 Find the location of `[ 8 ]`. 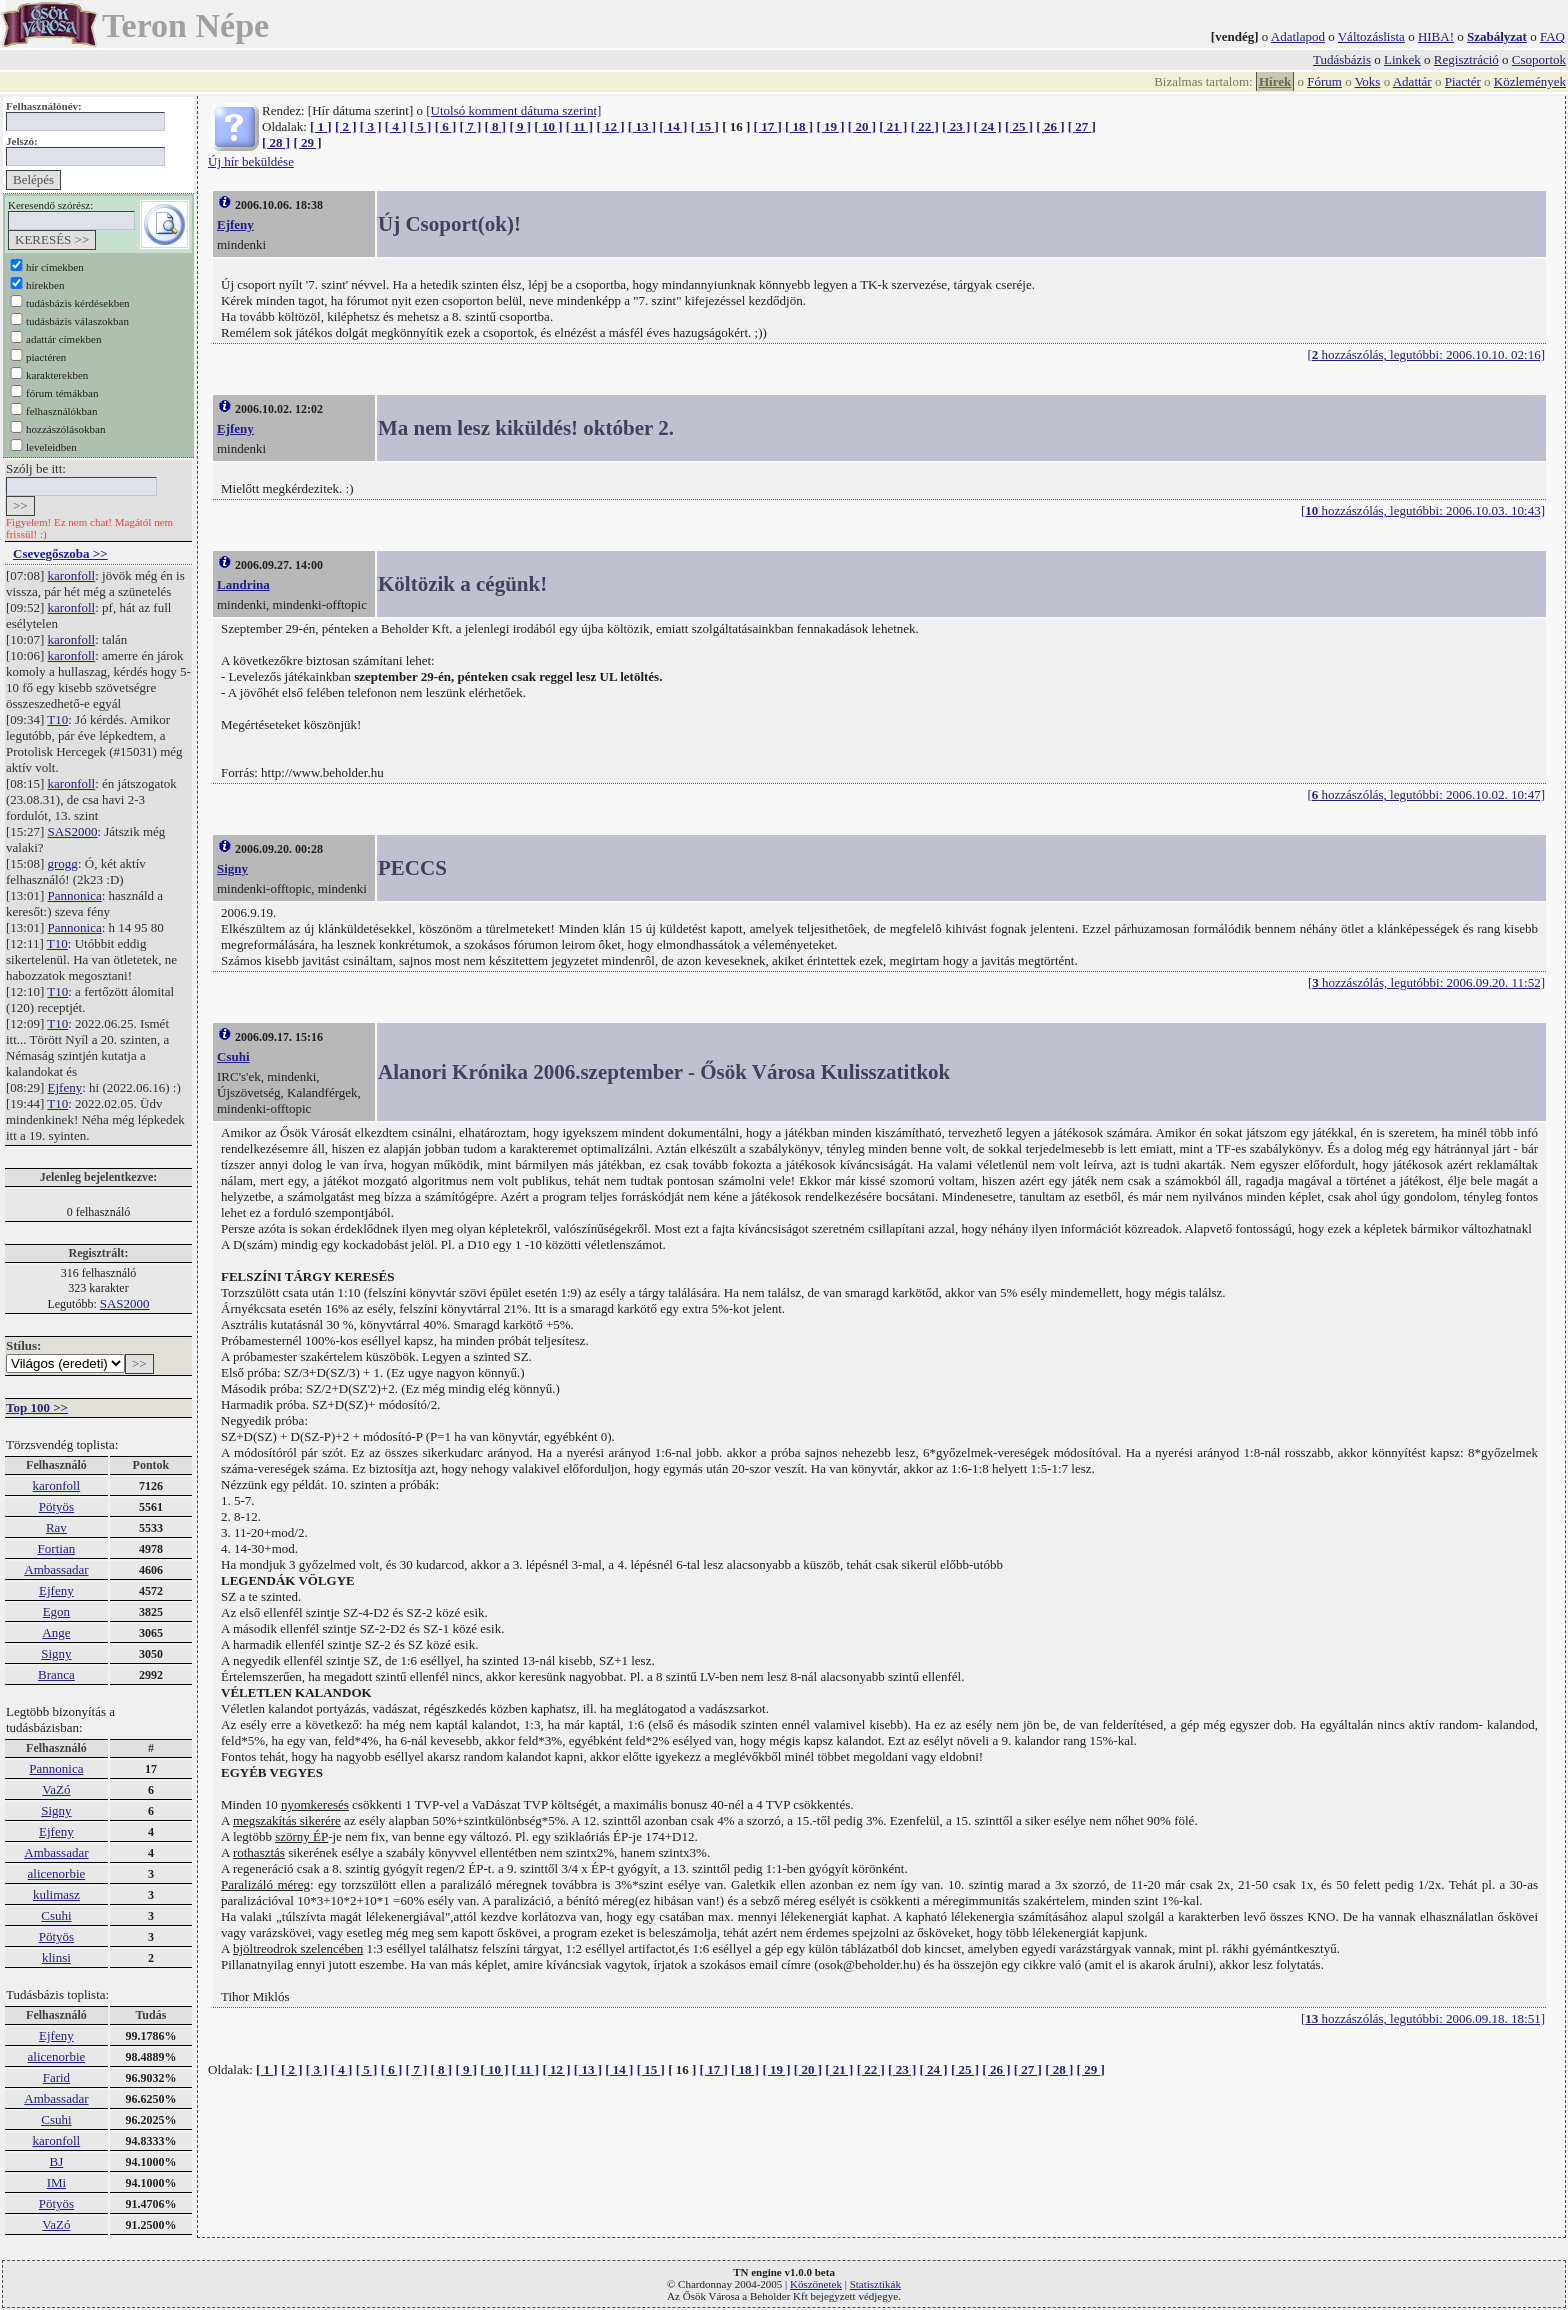

[ 8 ] is located at coordinates (495, 126).